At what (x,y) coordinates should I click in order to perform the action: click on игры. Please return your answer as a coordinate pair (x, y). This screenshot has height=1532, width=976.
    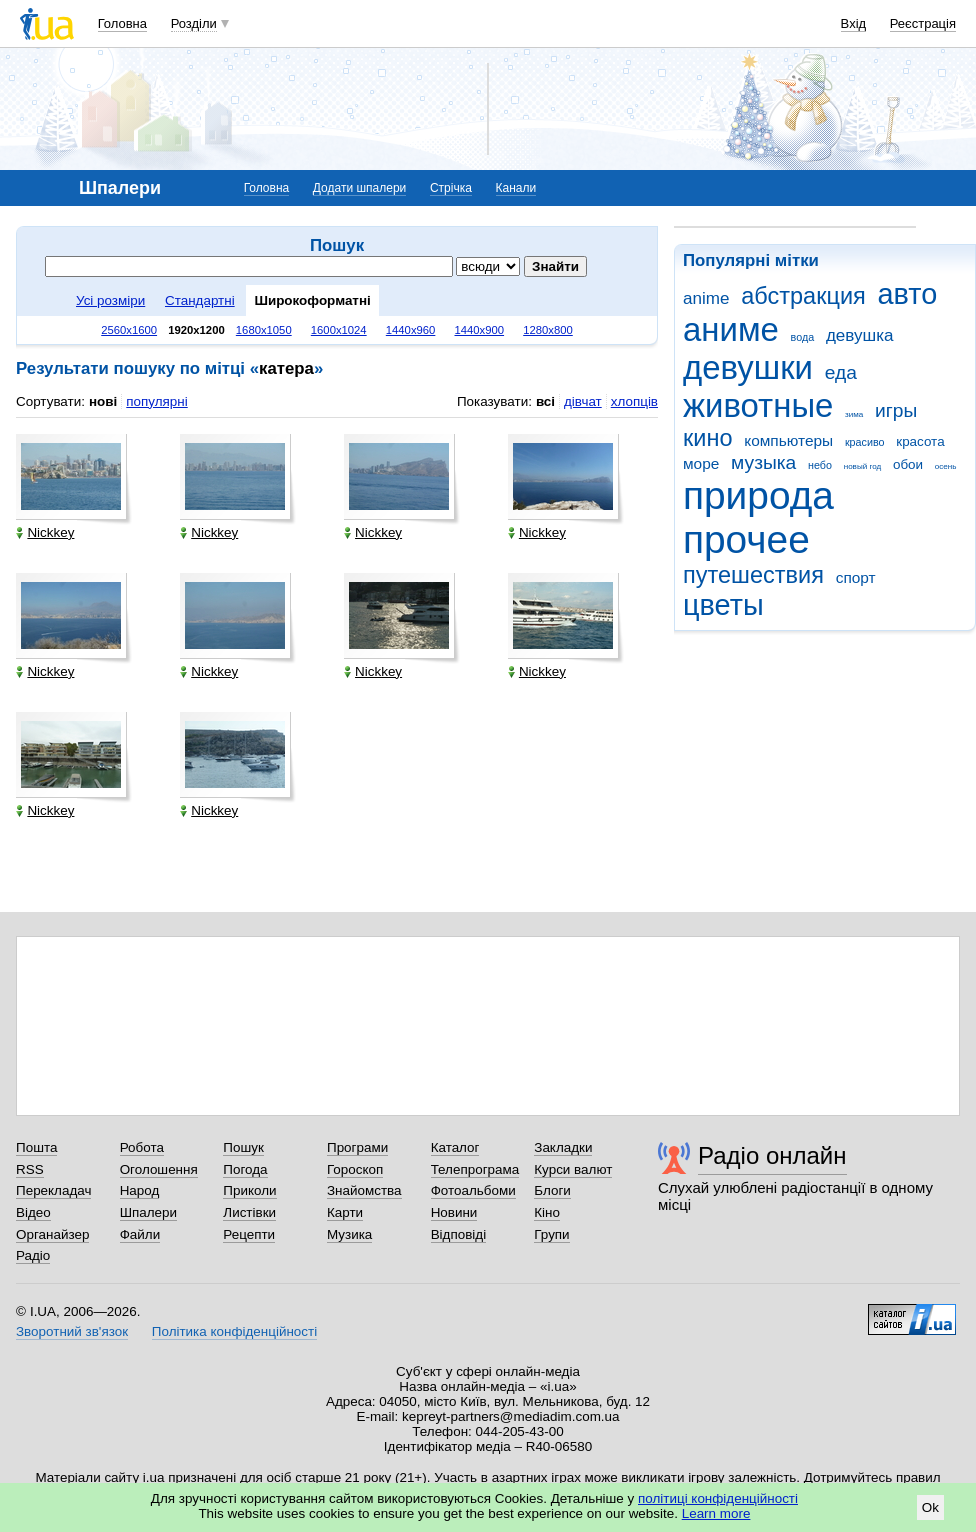
    Looking at the image, I should click on (896, 410).